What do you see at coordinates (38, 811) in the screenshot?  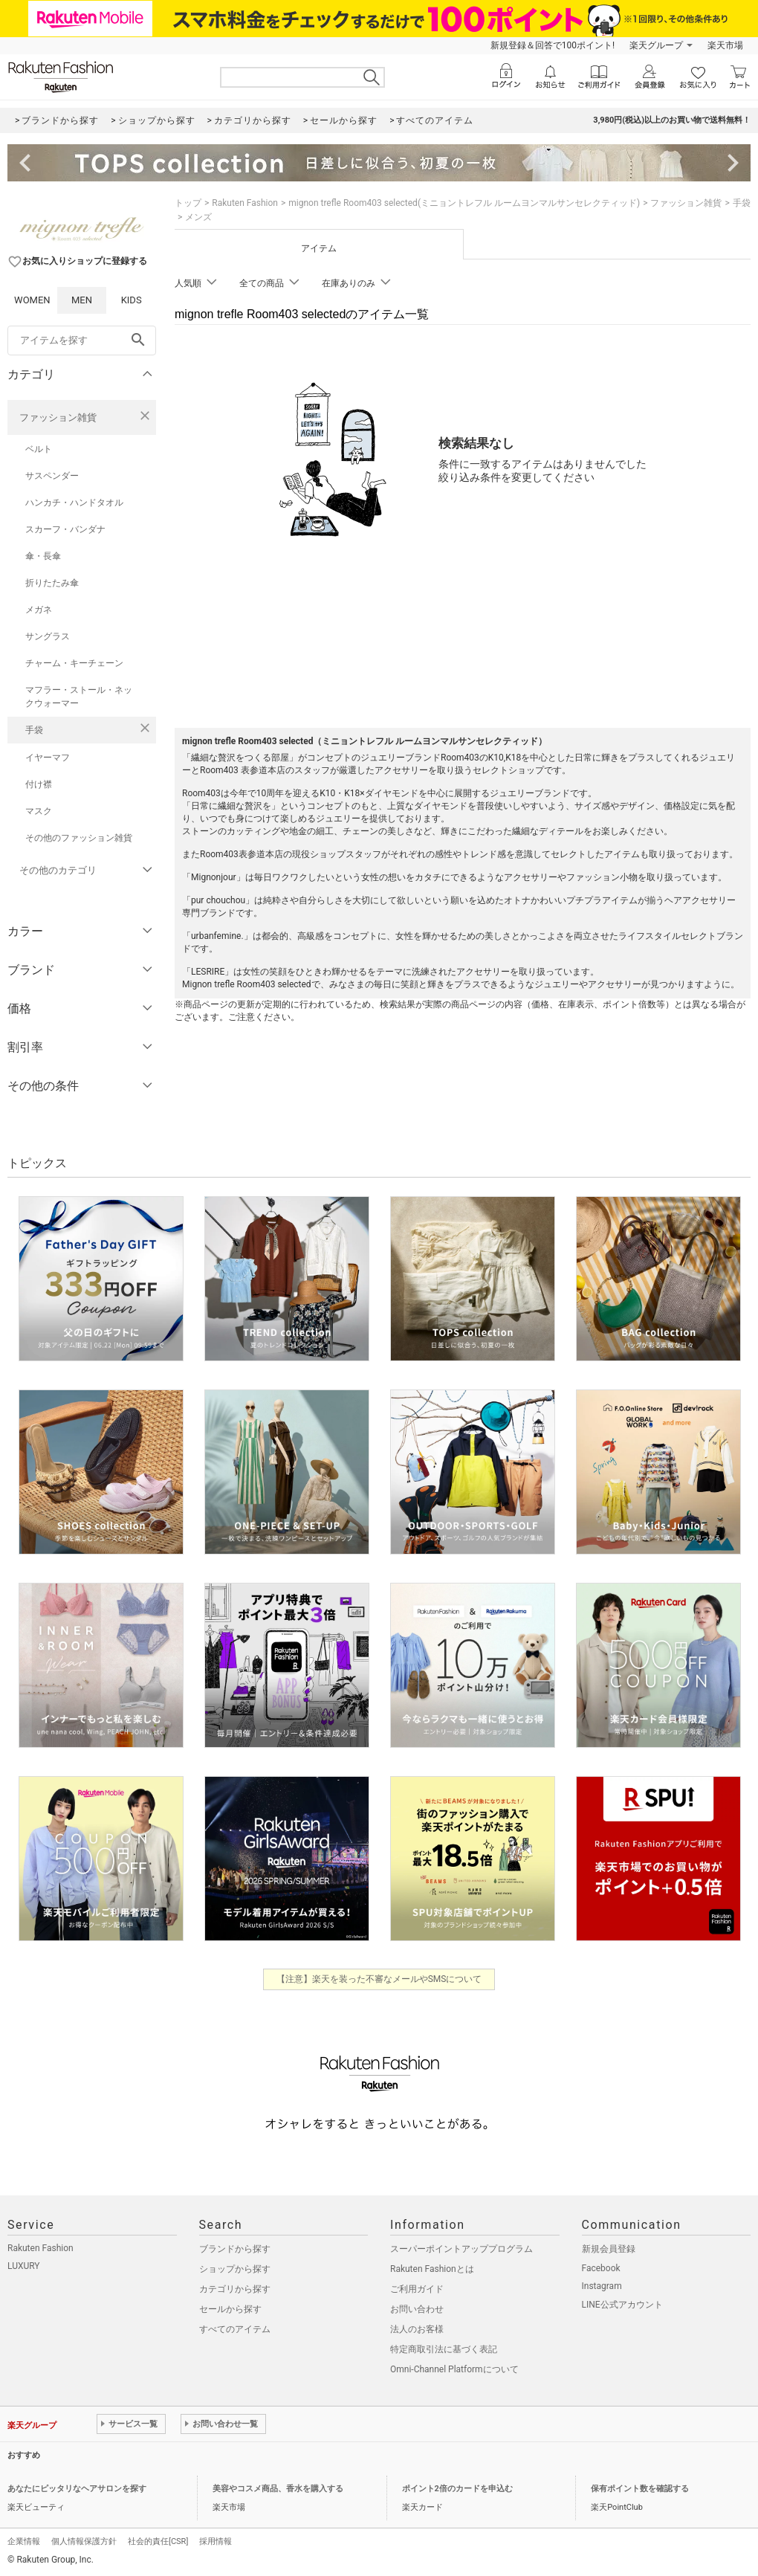 I see `マスク` at bounding box center [38, 811].